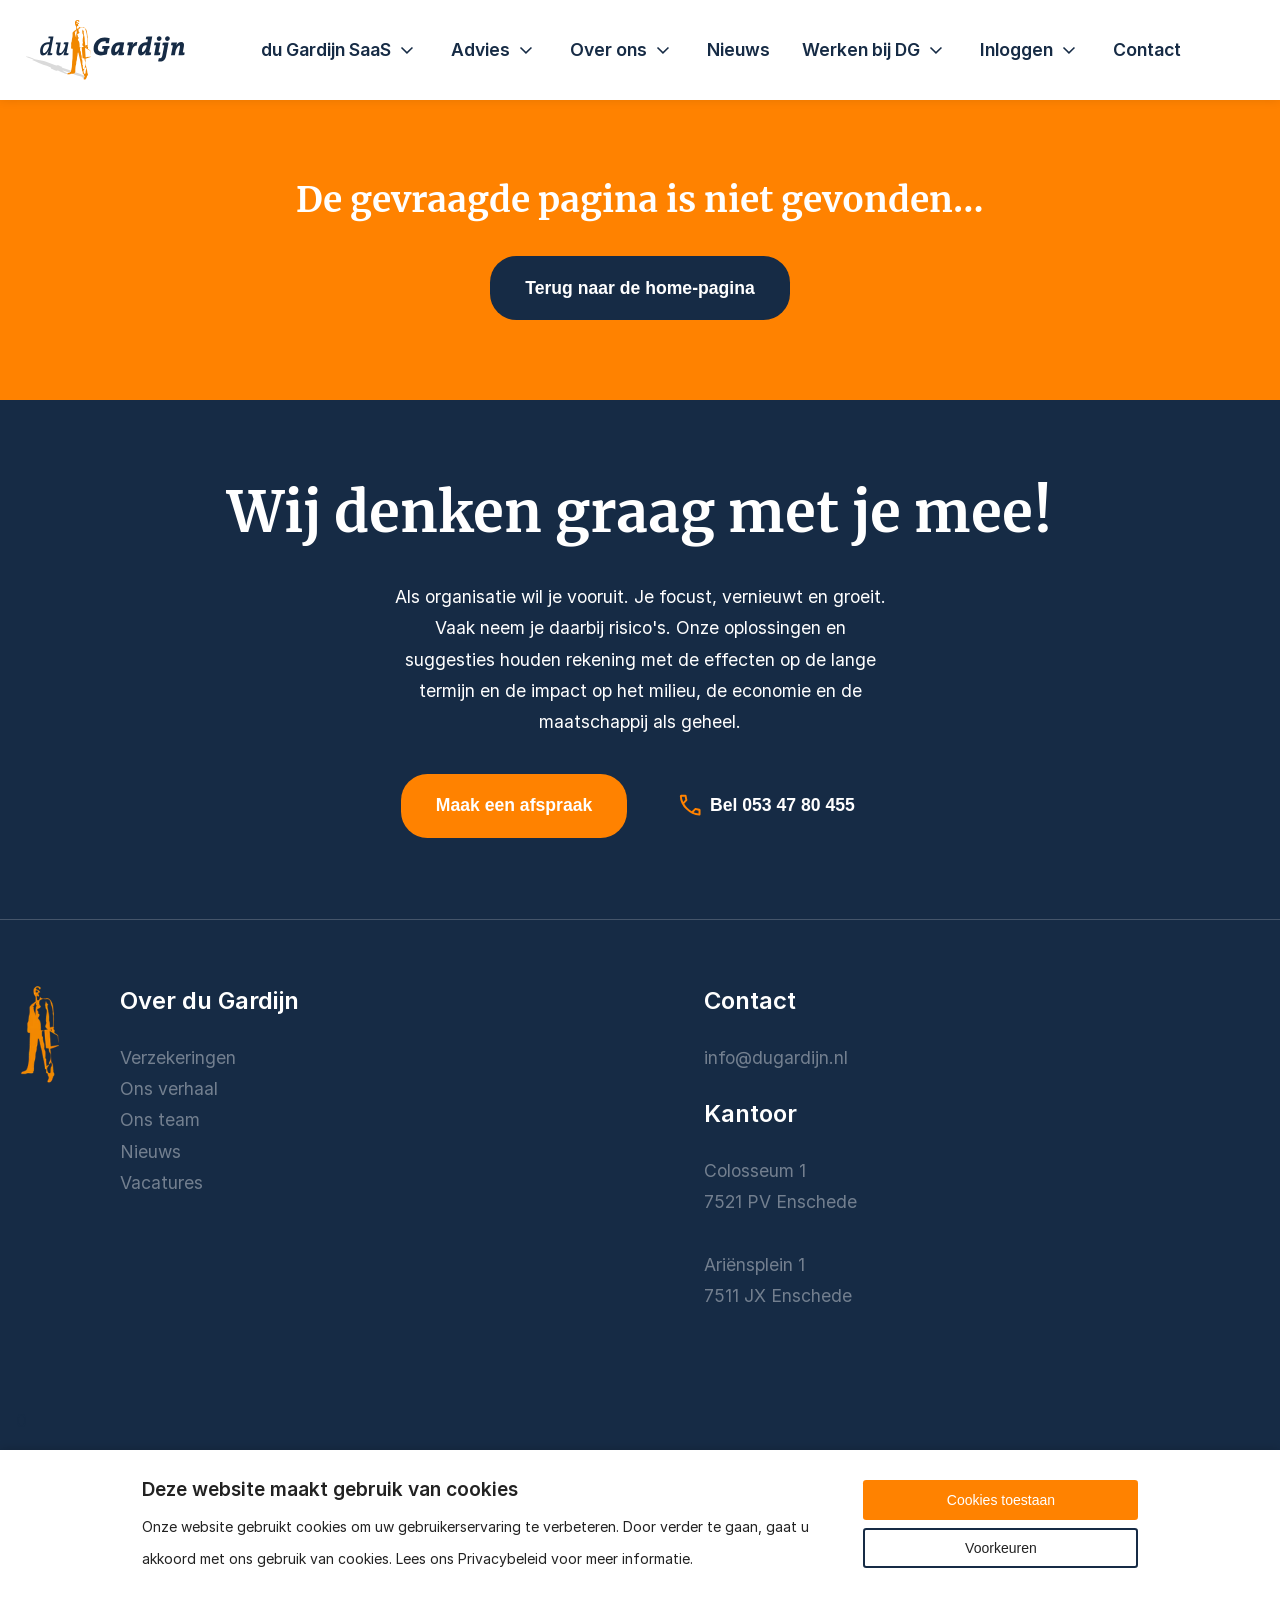  I want to click on Terug naar de home-pagina, so click(639, 288).